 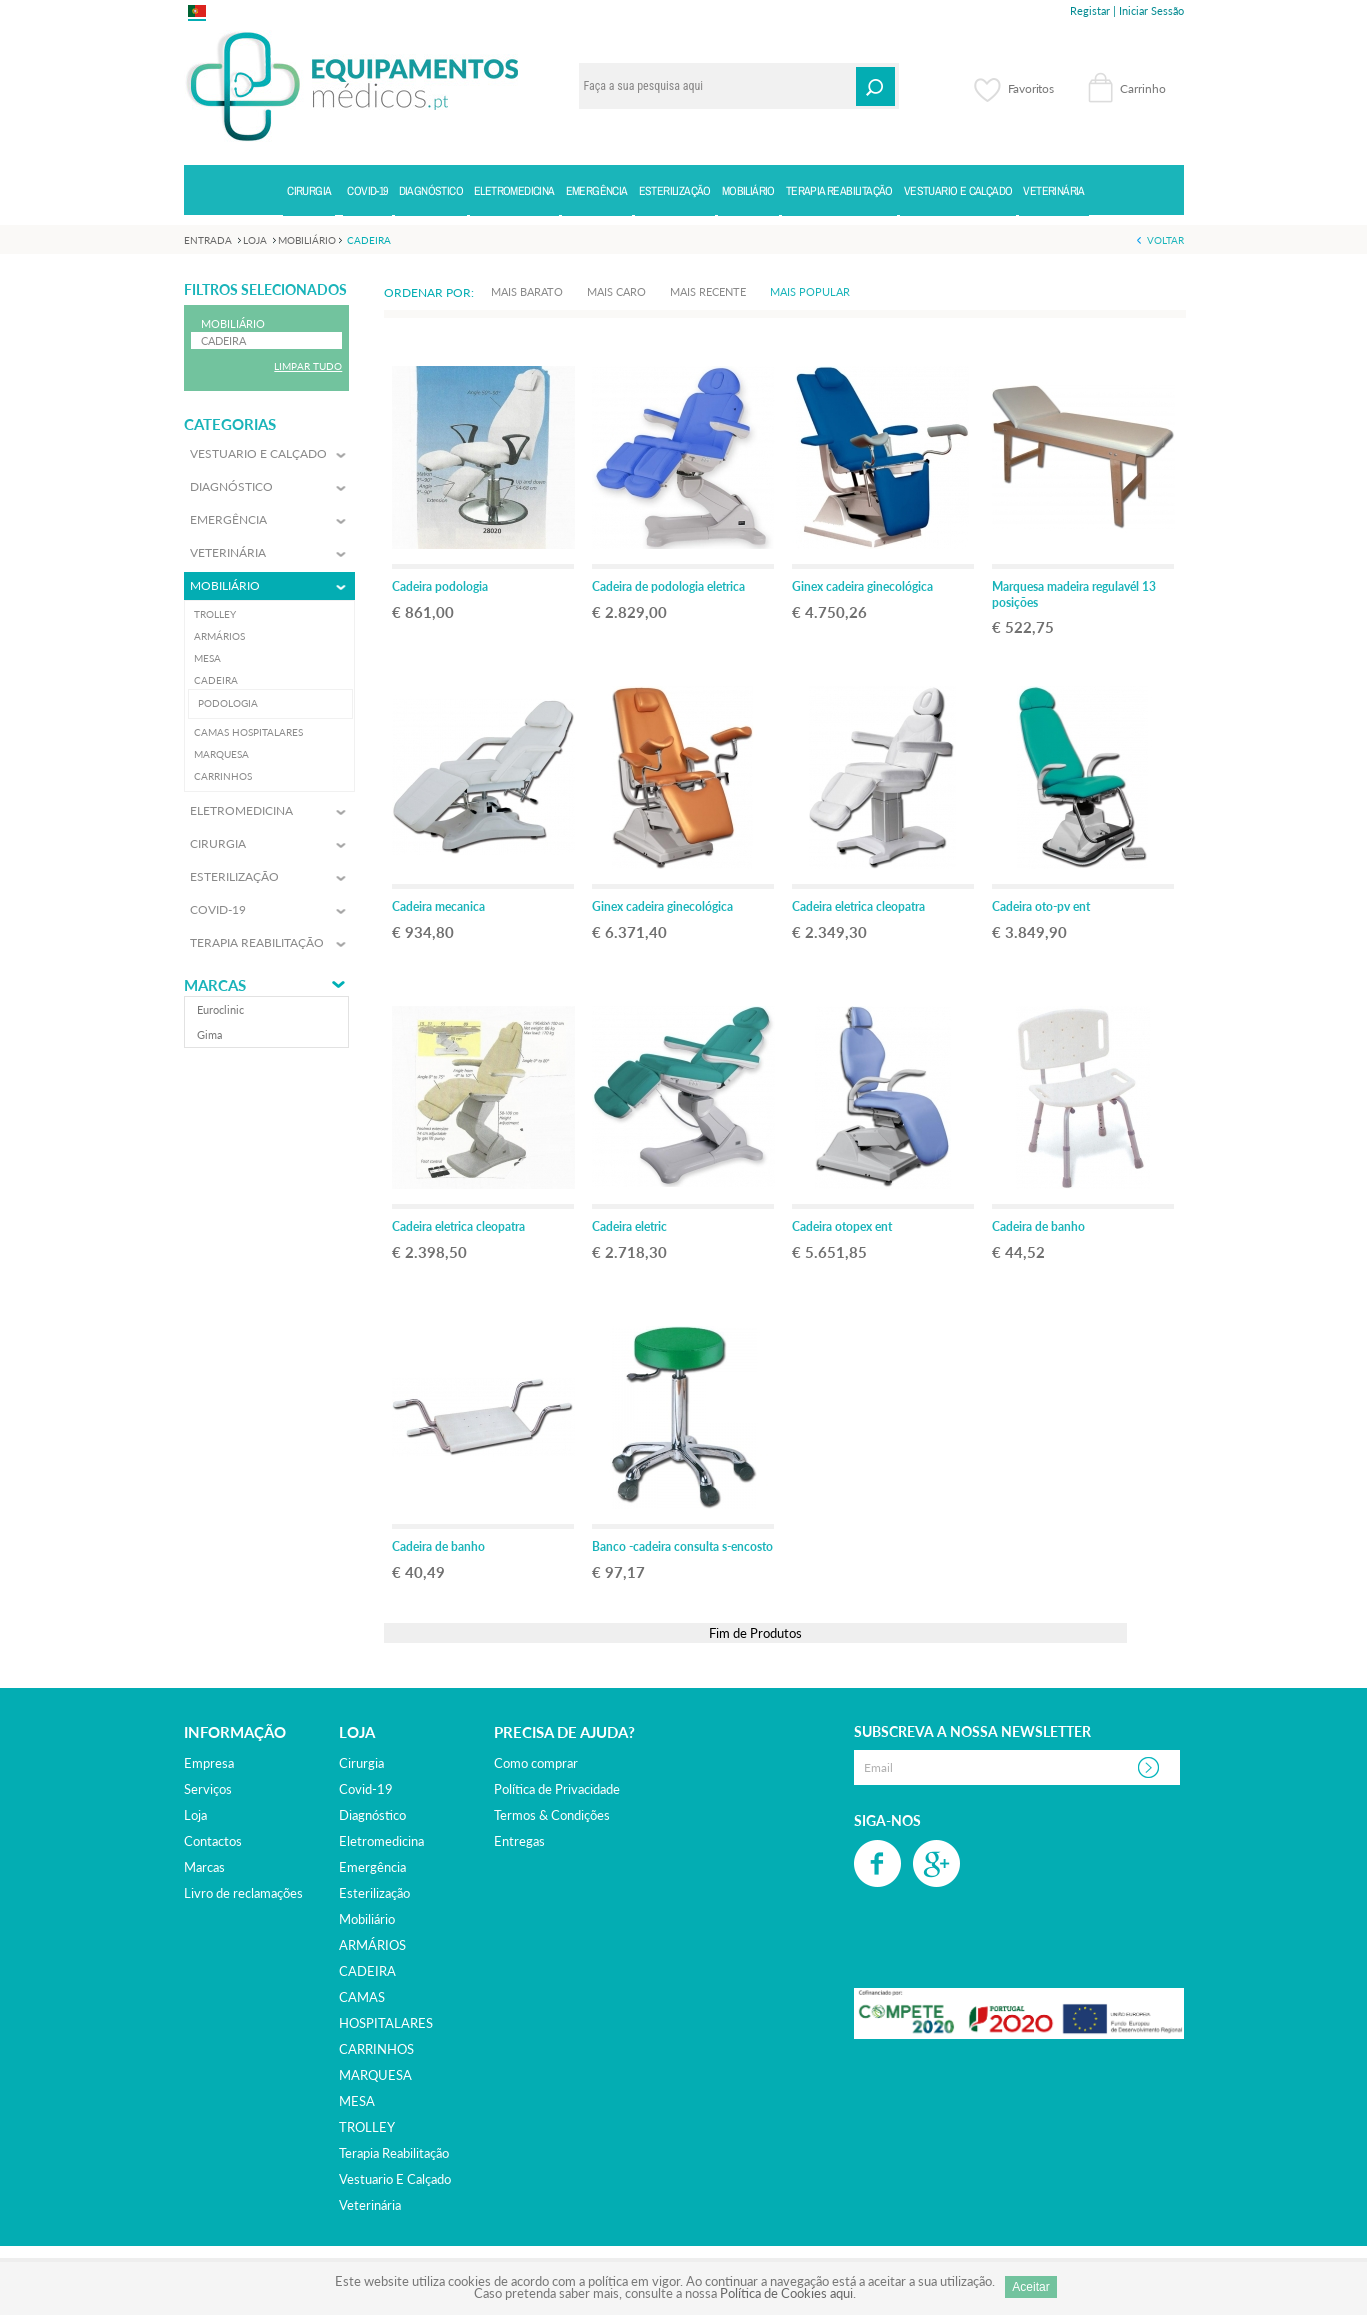 I want to click on Banco -cadeira consulta s-encosto, so click(x=682, y=1546).